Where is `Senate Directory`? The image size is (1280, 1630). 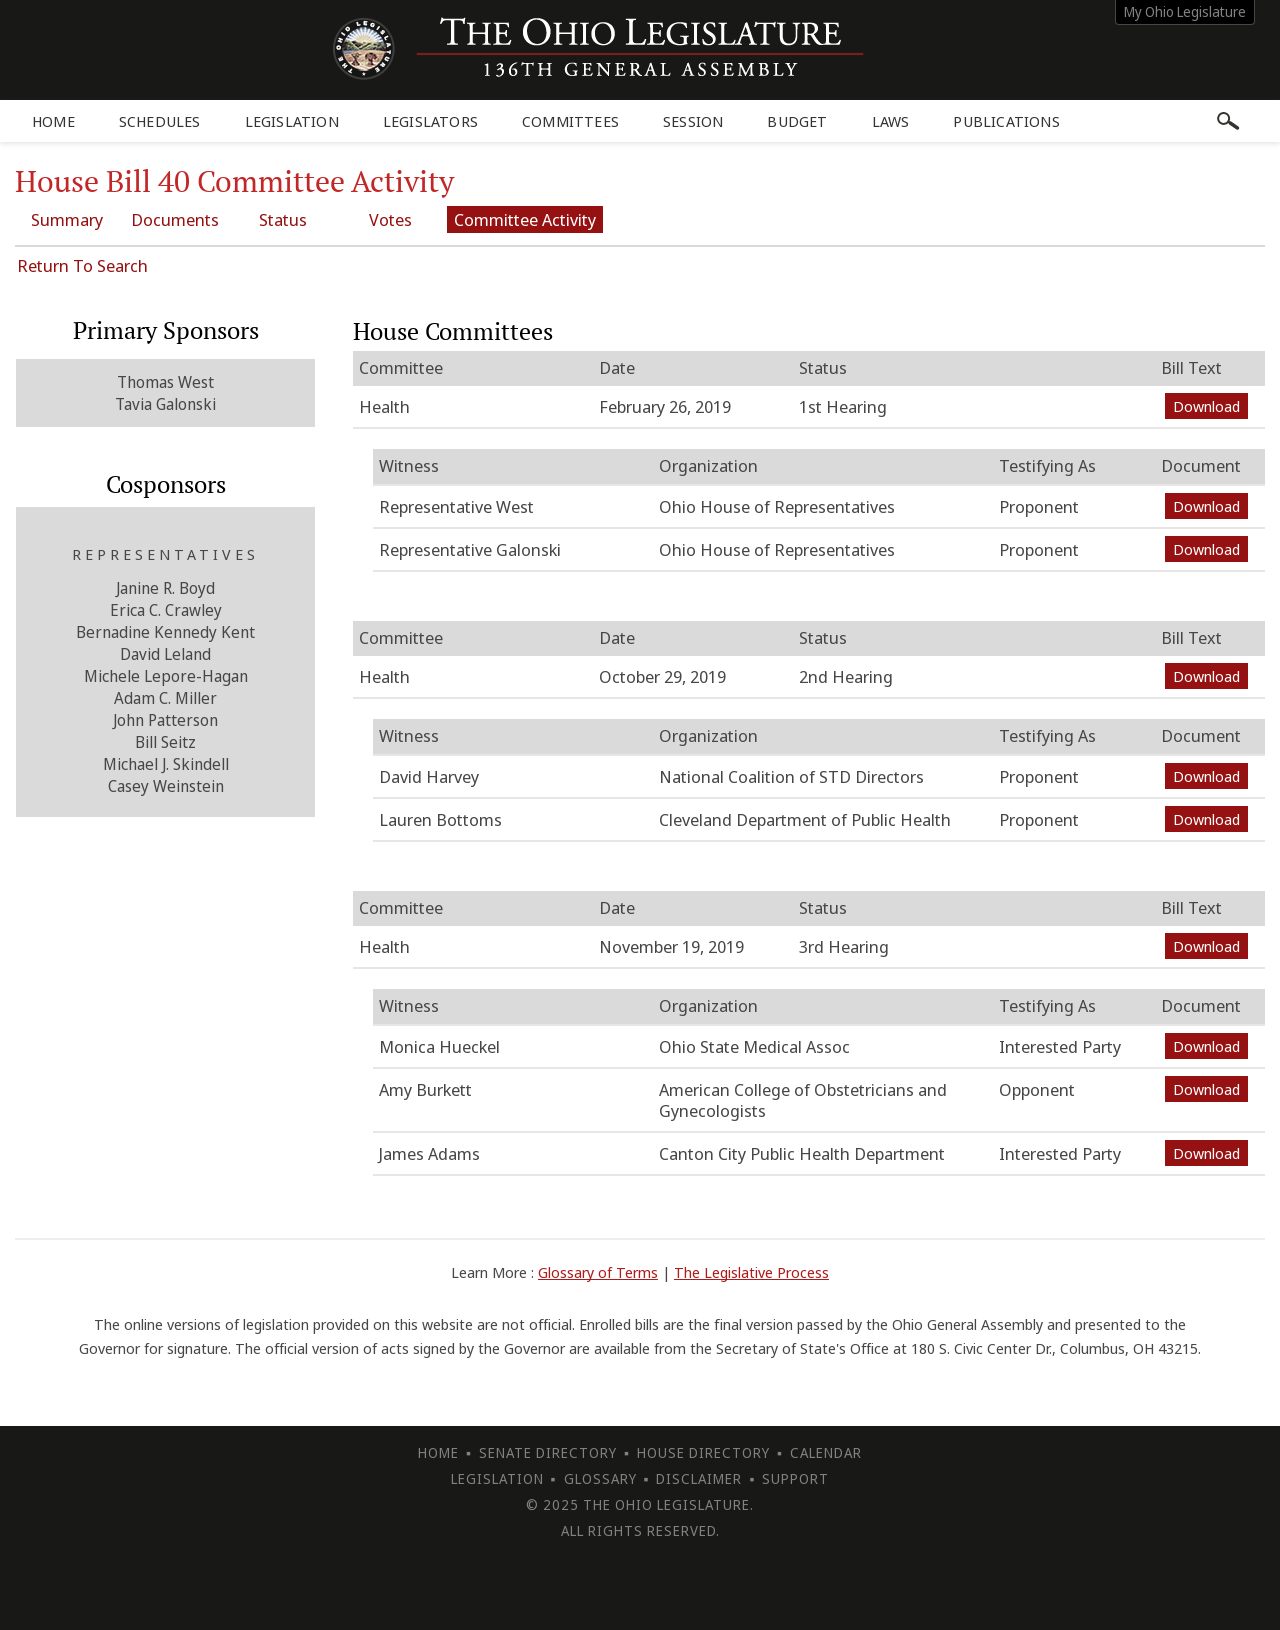
Senate Directory is located at coordinates (548, 1452).